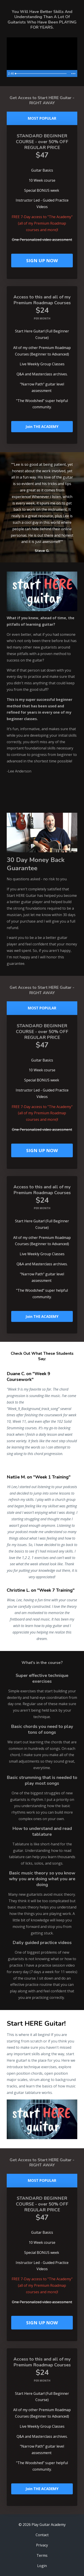 The height and width of the screenshot is (2576, 84). I want to click on [option], so click(42, 507).